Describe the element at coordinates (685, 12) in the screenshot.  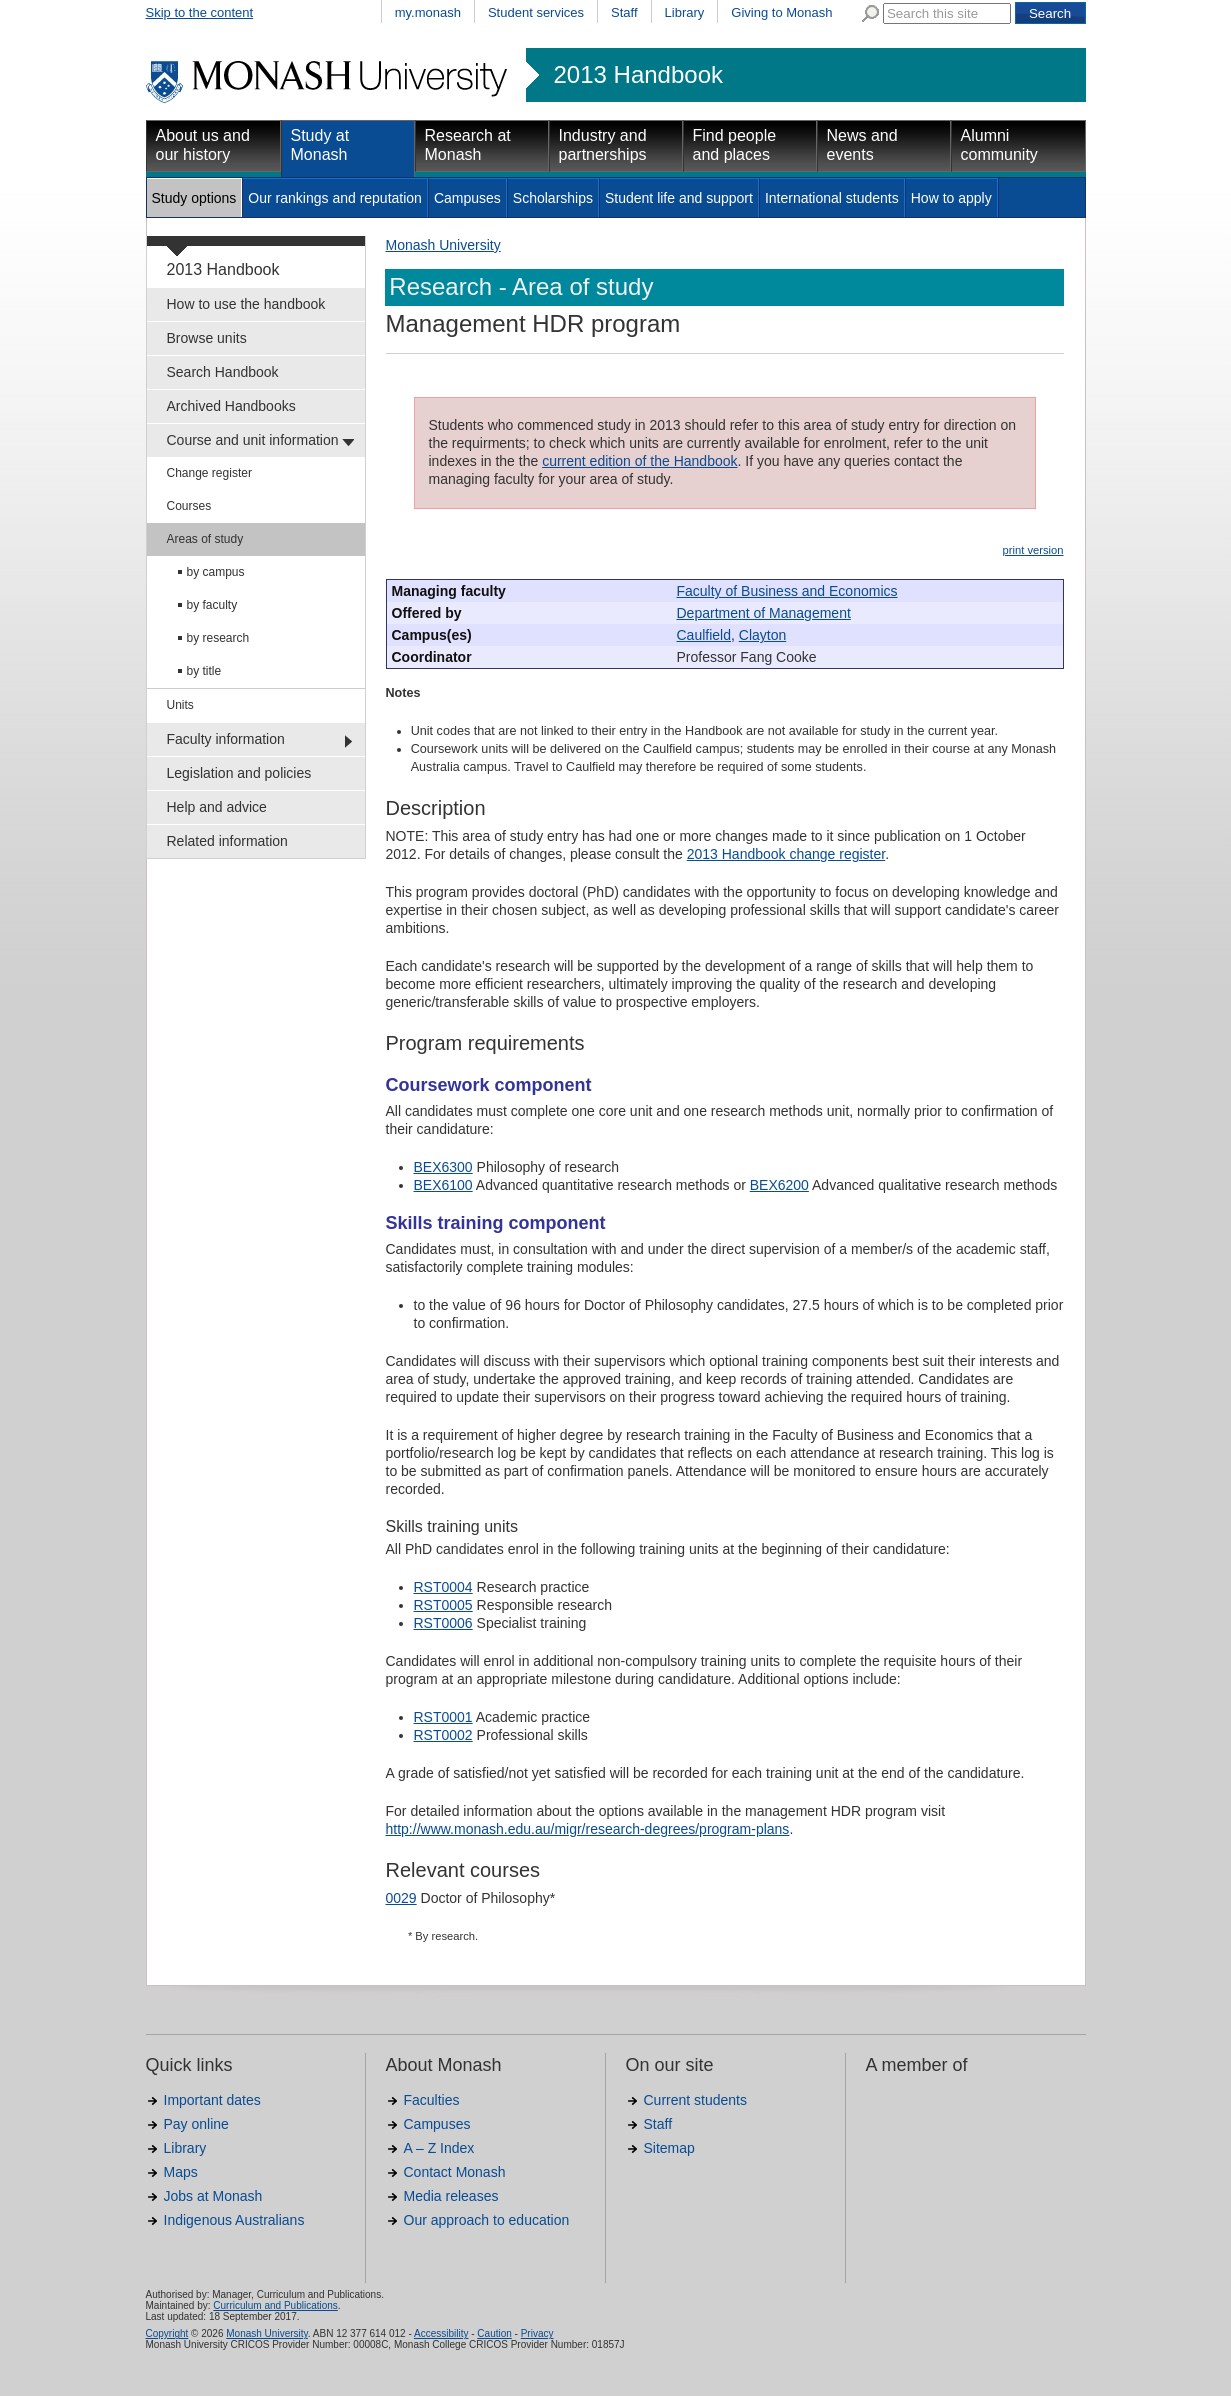
I see `Library` at that location.